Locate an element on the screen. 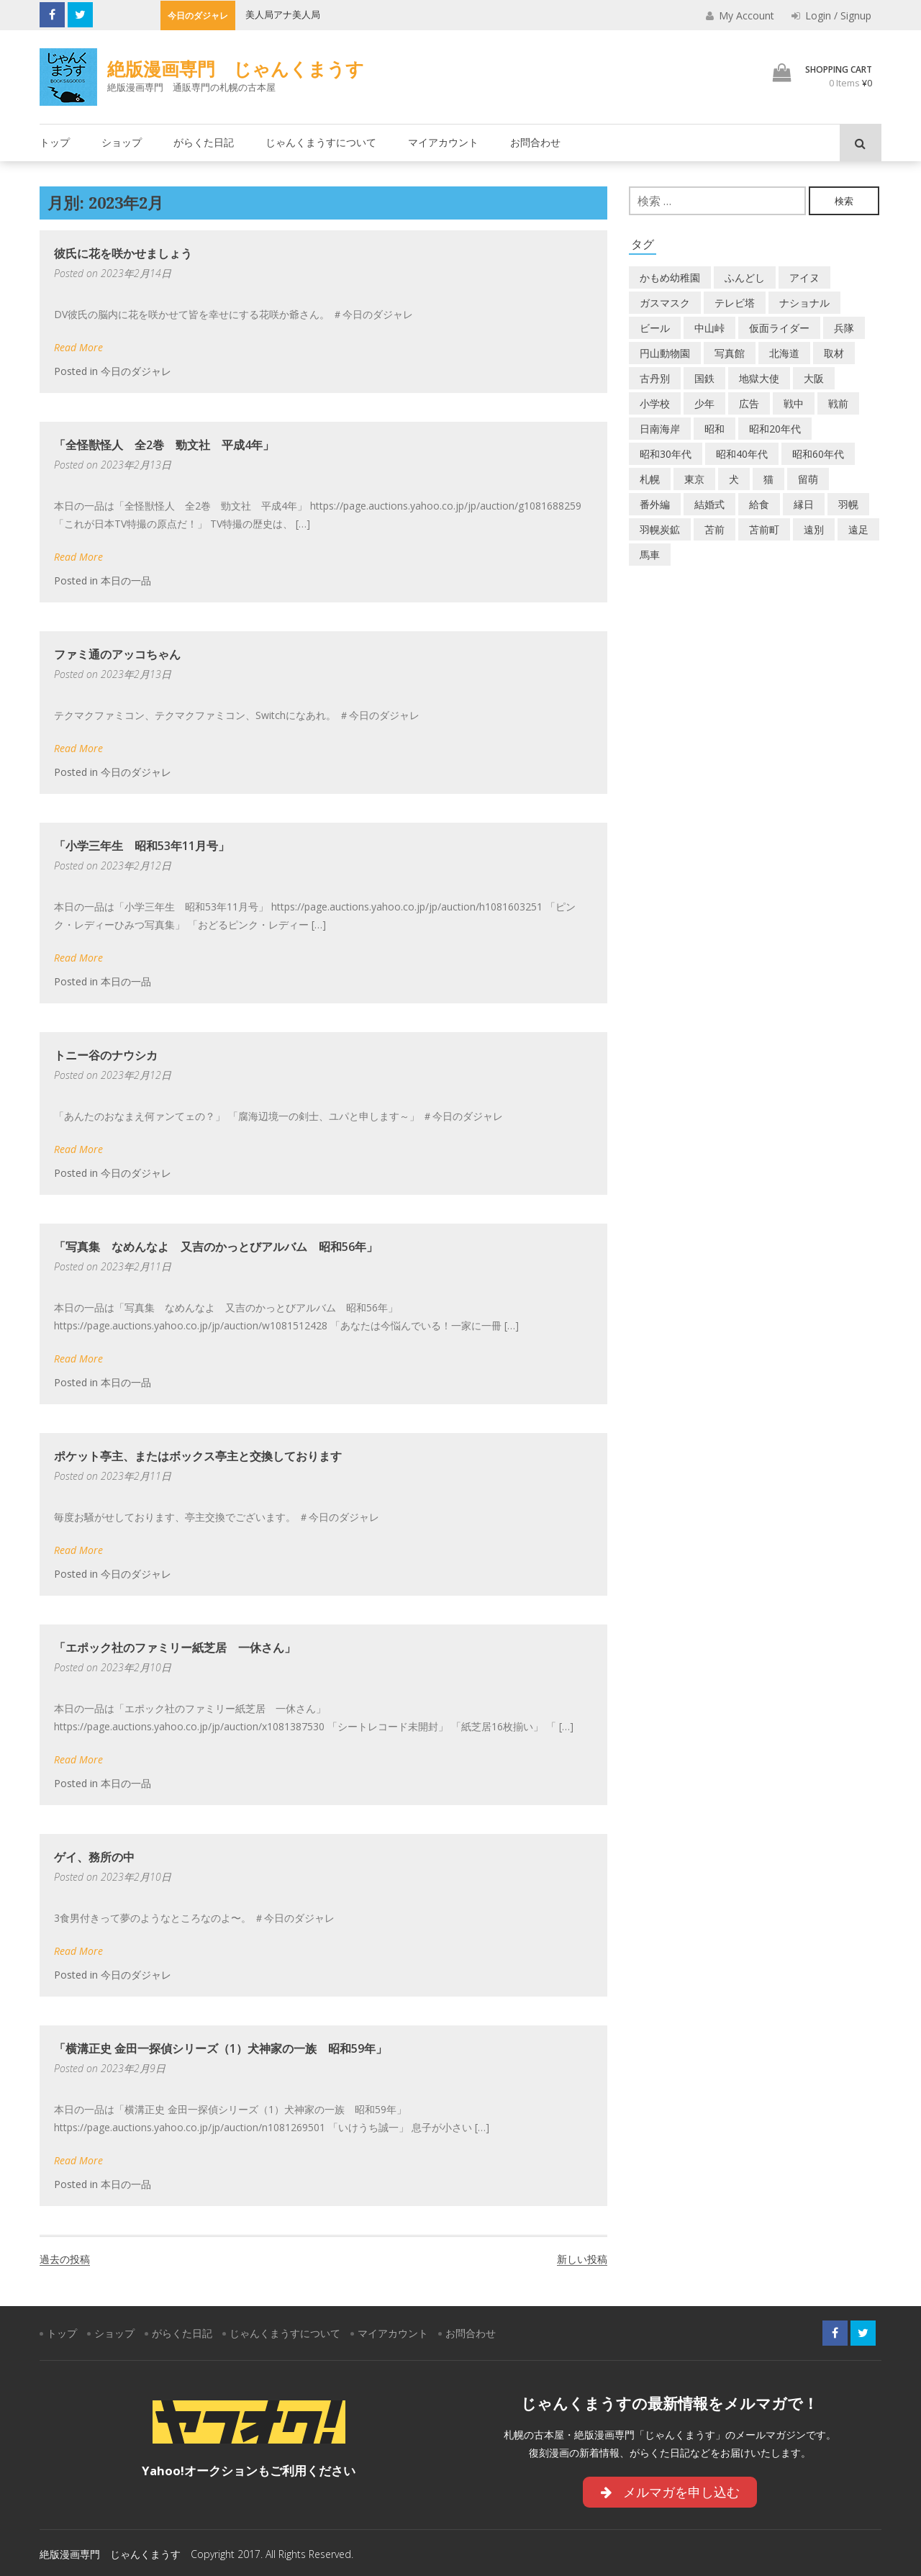  「エポック社のファミリー紙芝居 一休さん」 is located at coordinates (175, 1647).